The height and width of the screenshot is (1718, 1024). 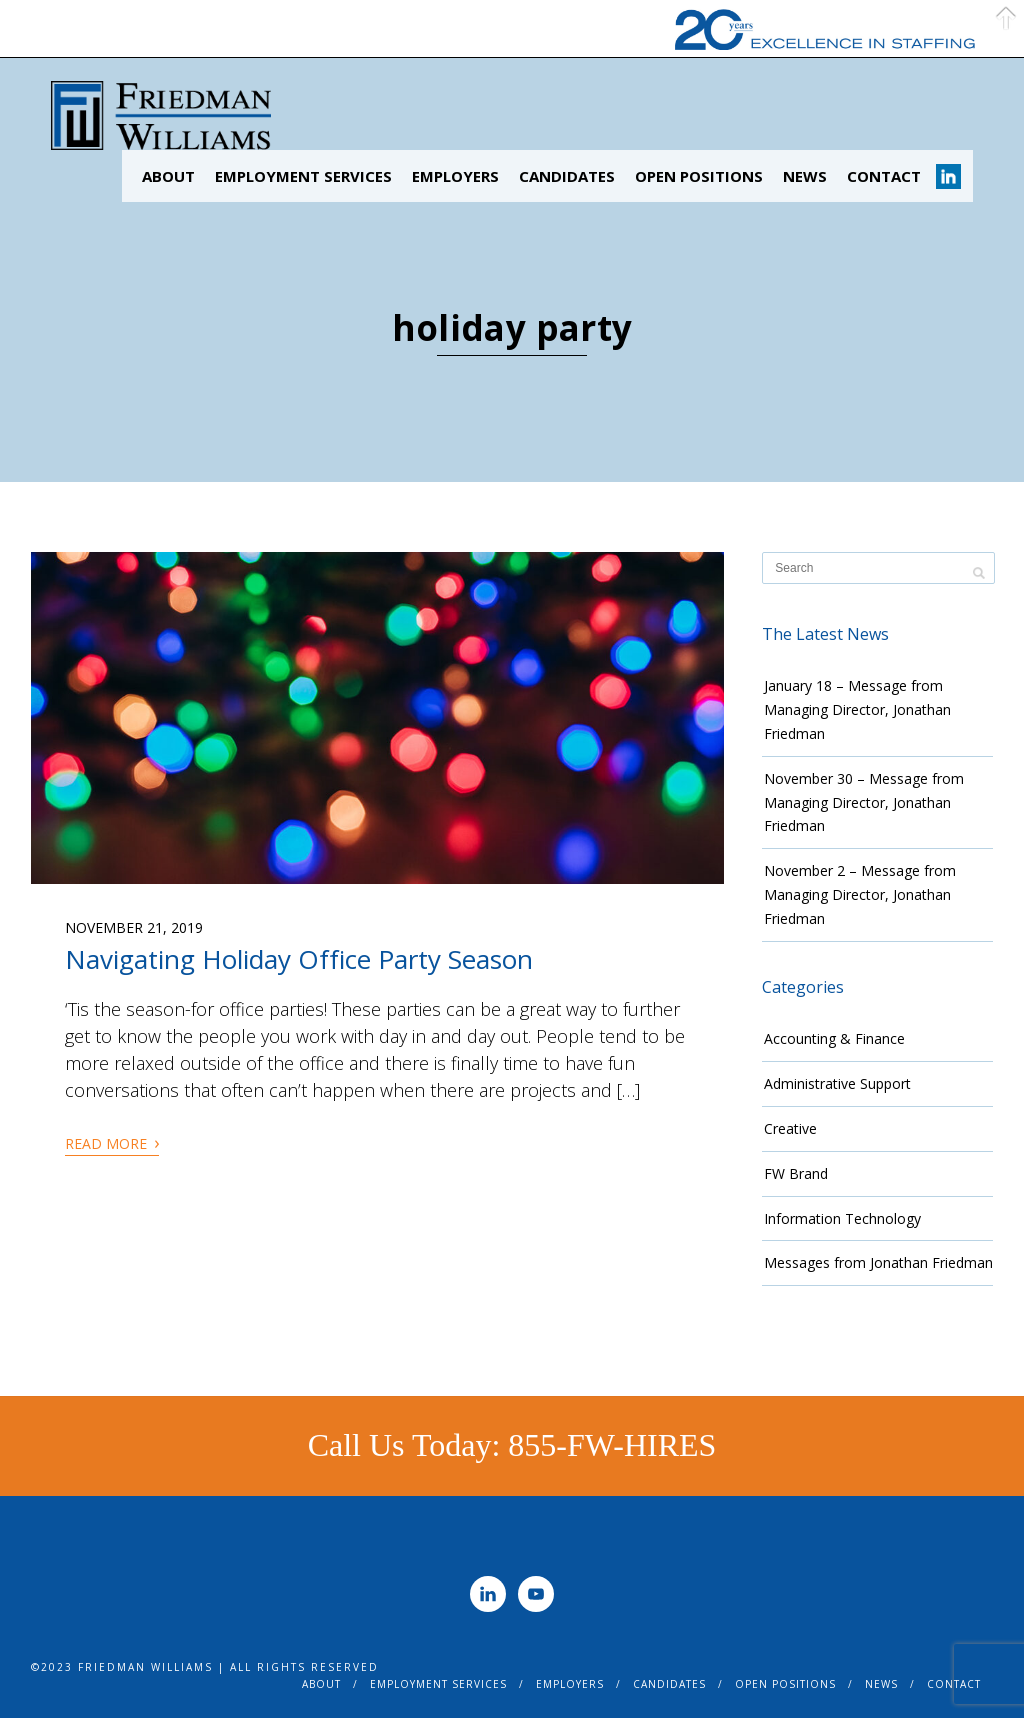 I want to click on Navigating Holiday Office Party Season, so click(x=299, y=959).